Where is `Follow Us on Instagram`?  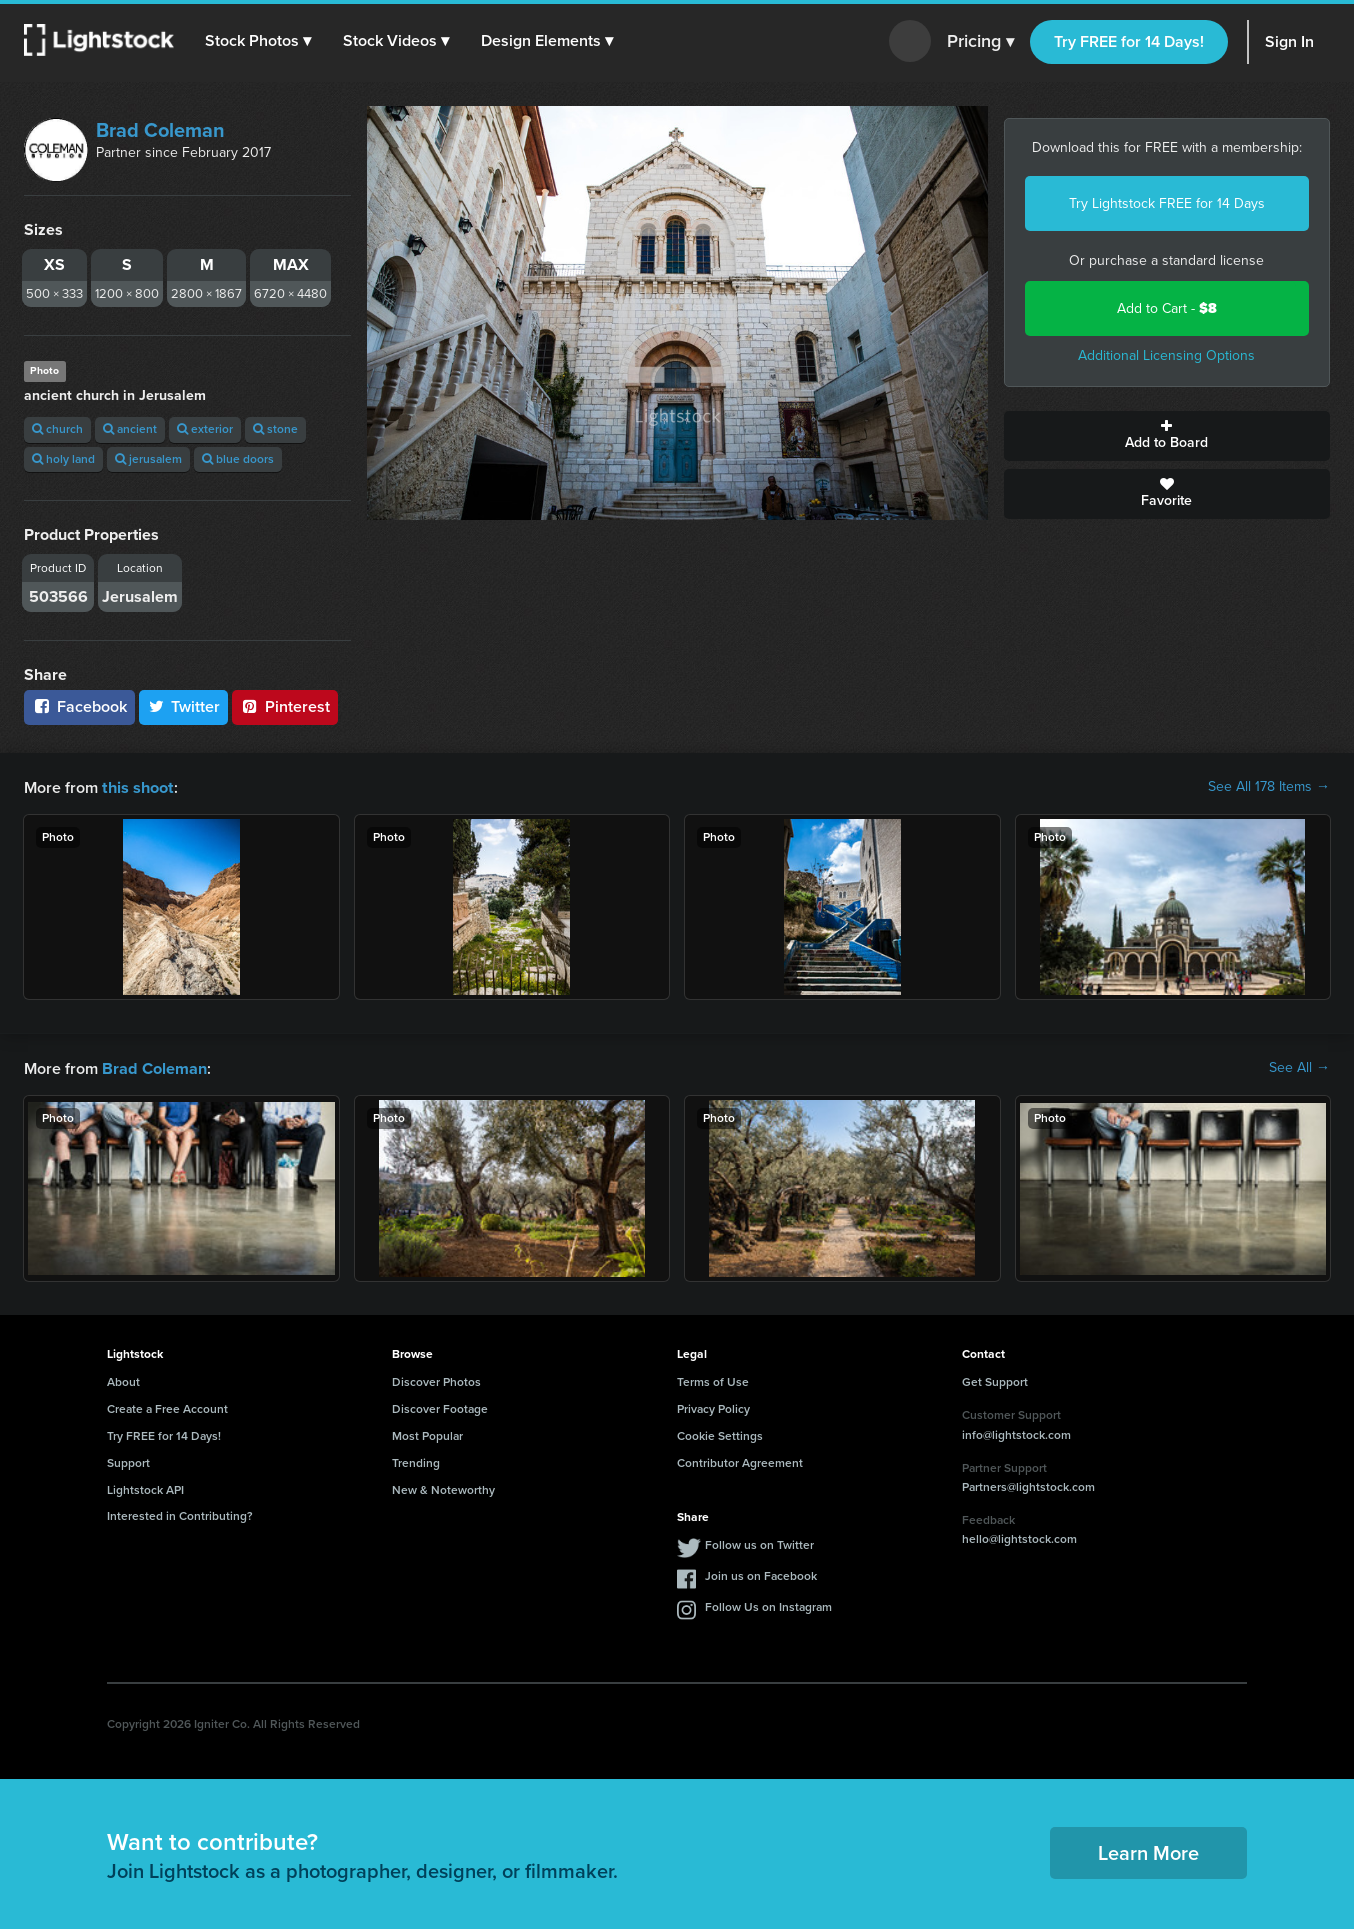
Follow Us on Instagram is located at coordinates (768, 1605).